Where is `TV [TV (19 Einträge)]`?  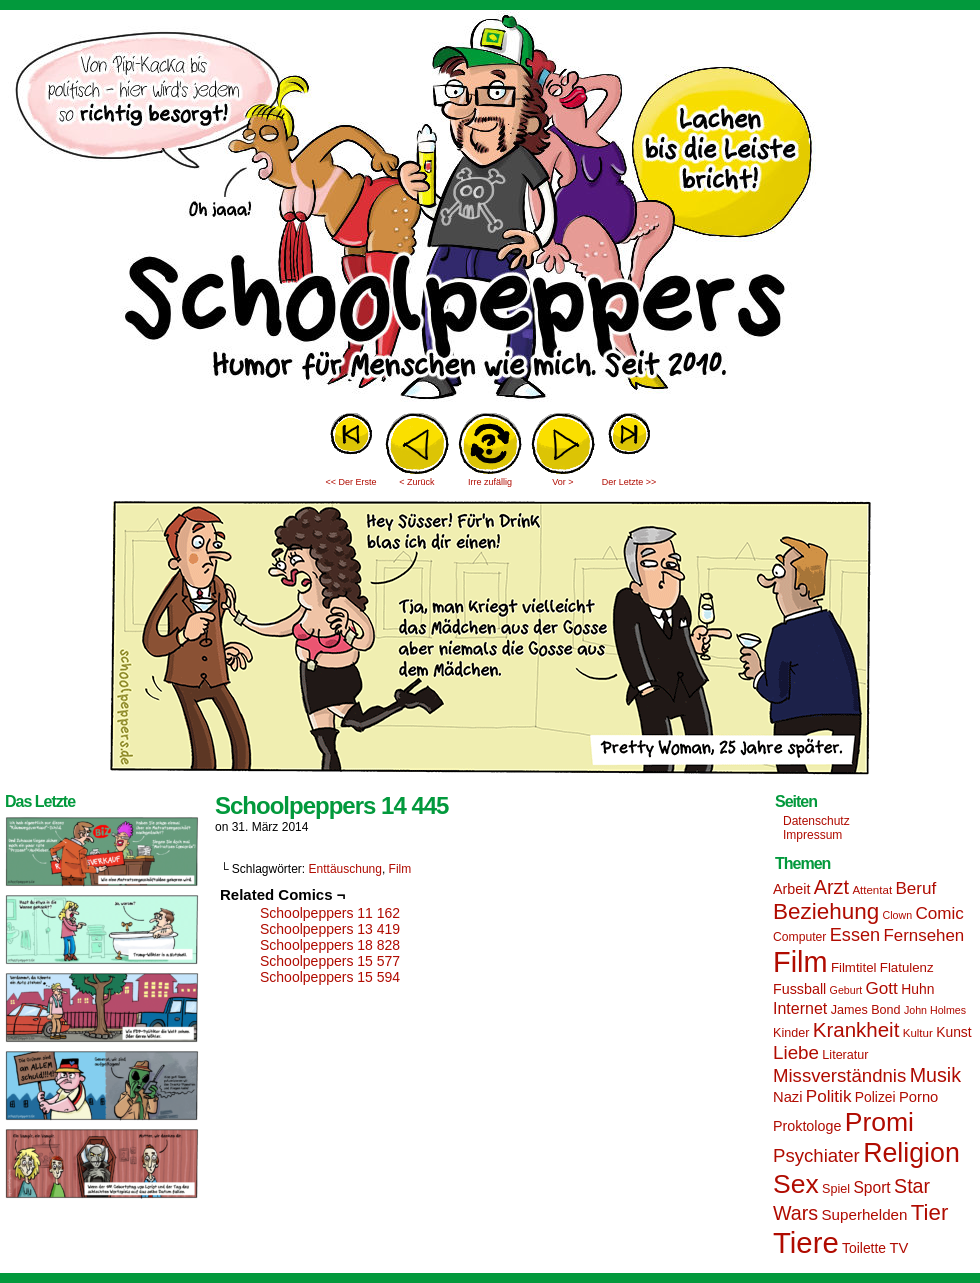 TV [TV (19 Einträge)] is located at coordinates (898, 1248).